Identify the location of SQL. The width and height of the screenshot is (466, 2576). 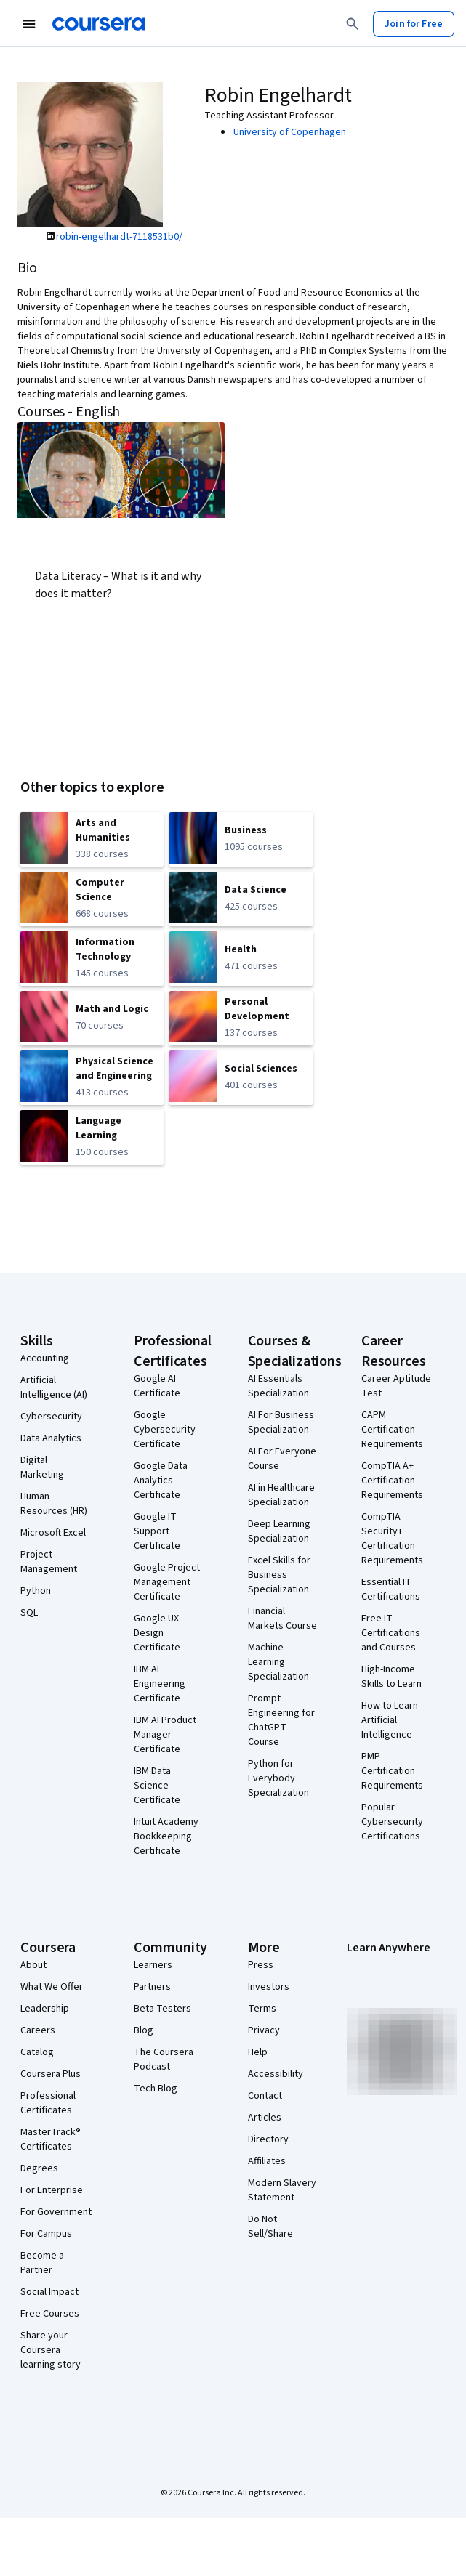
(29, 1612).